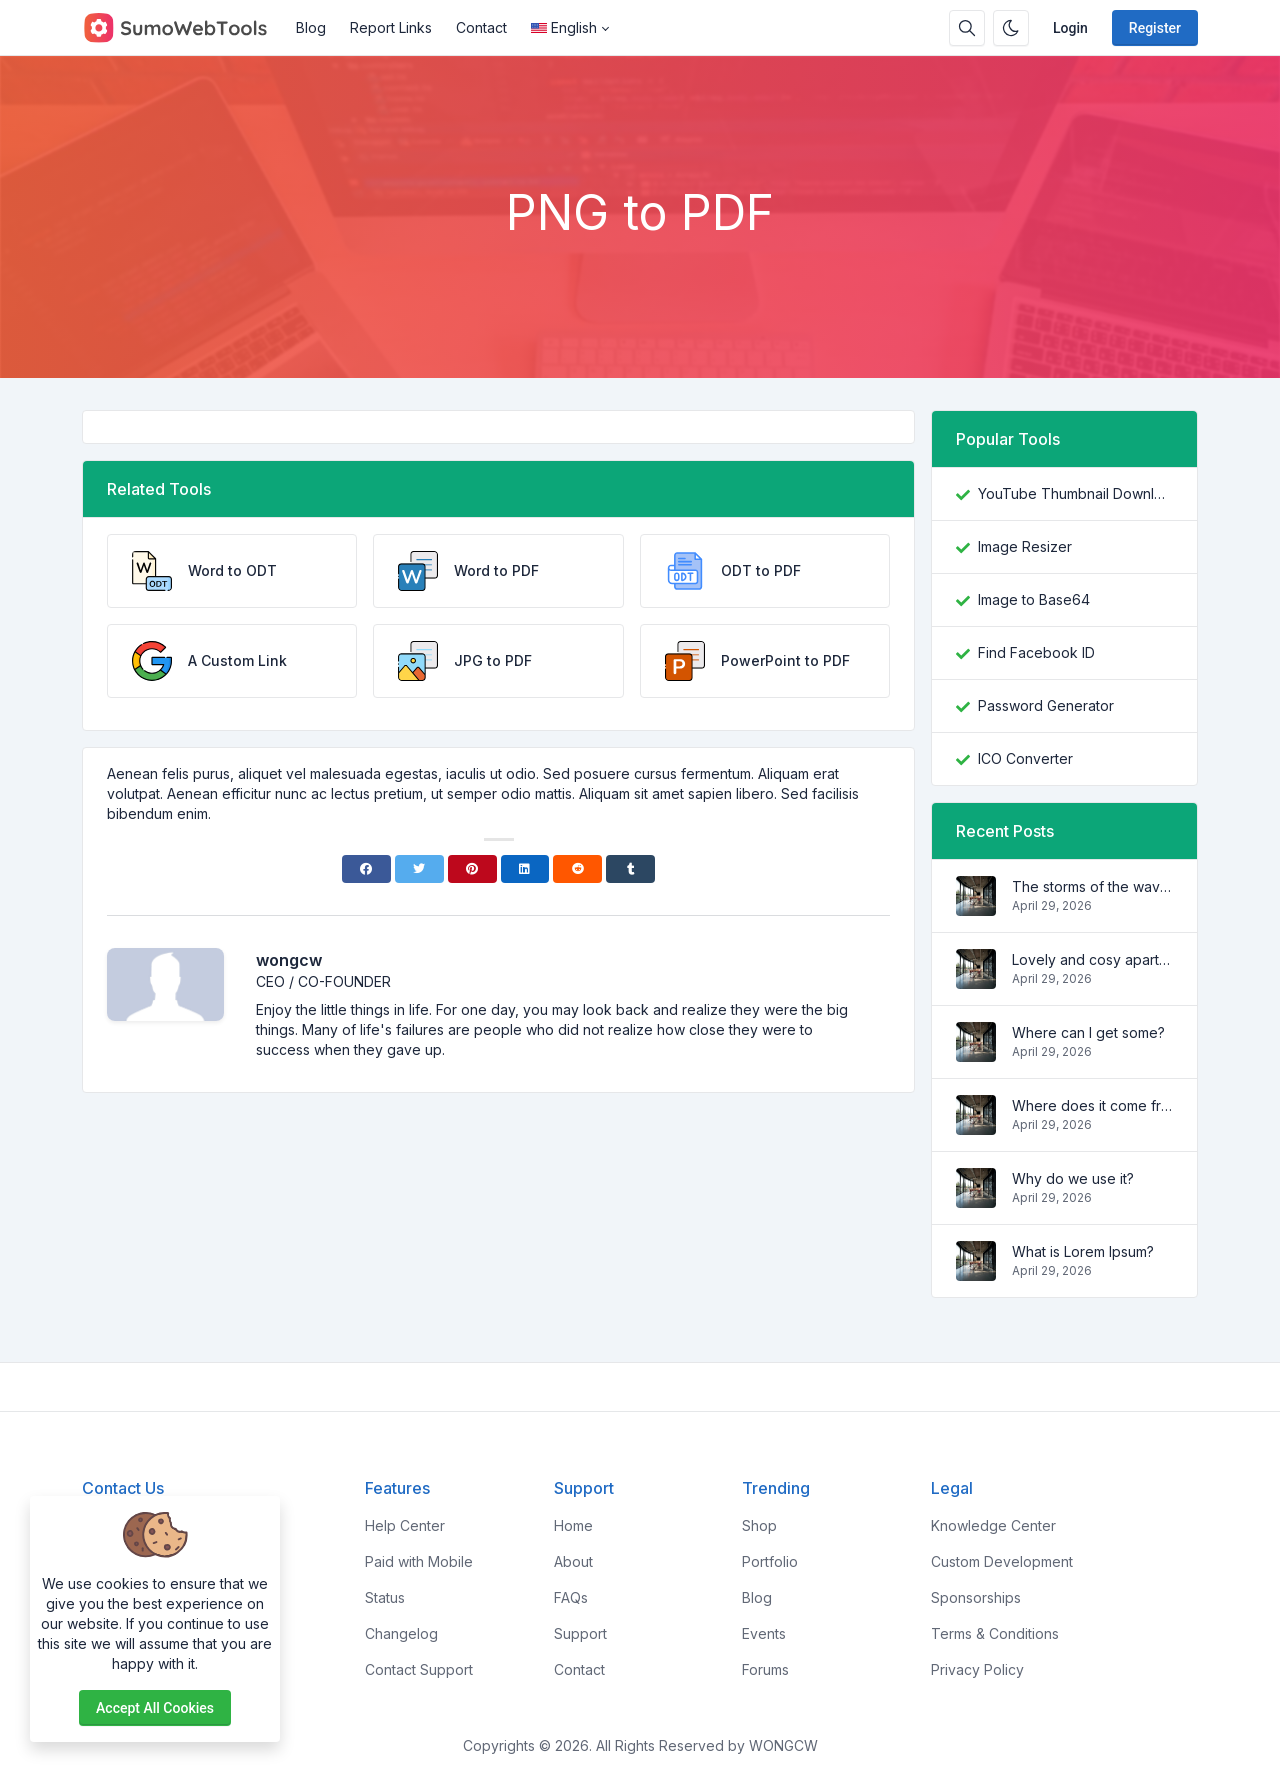 This screenshot has width=1280, height=1772. What do you see at coordinates (481, 27) in the screenshot?
I see `Contact` at bounding box center [481, 27].